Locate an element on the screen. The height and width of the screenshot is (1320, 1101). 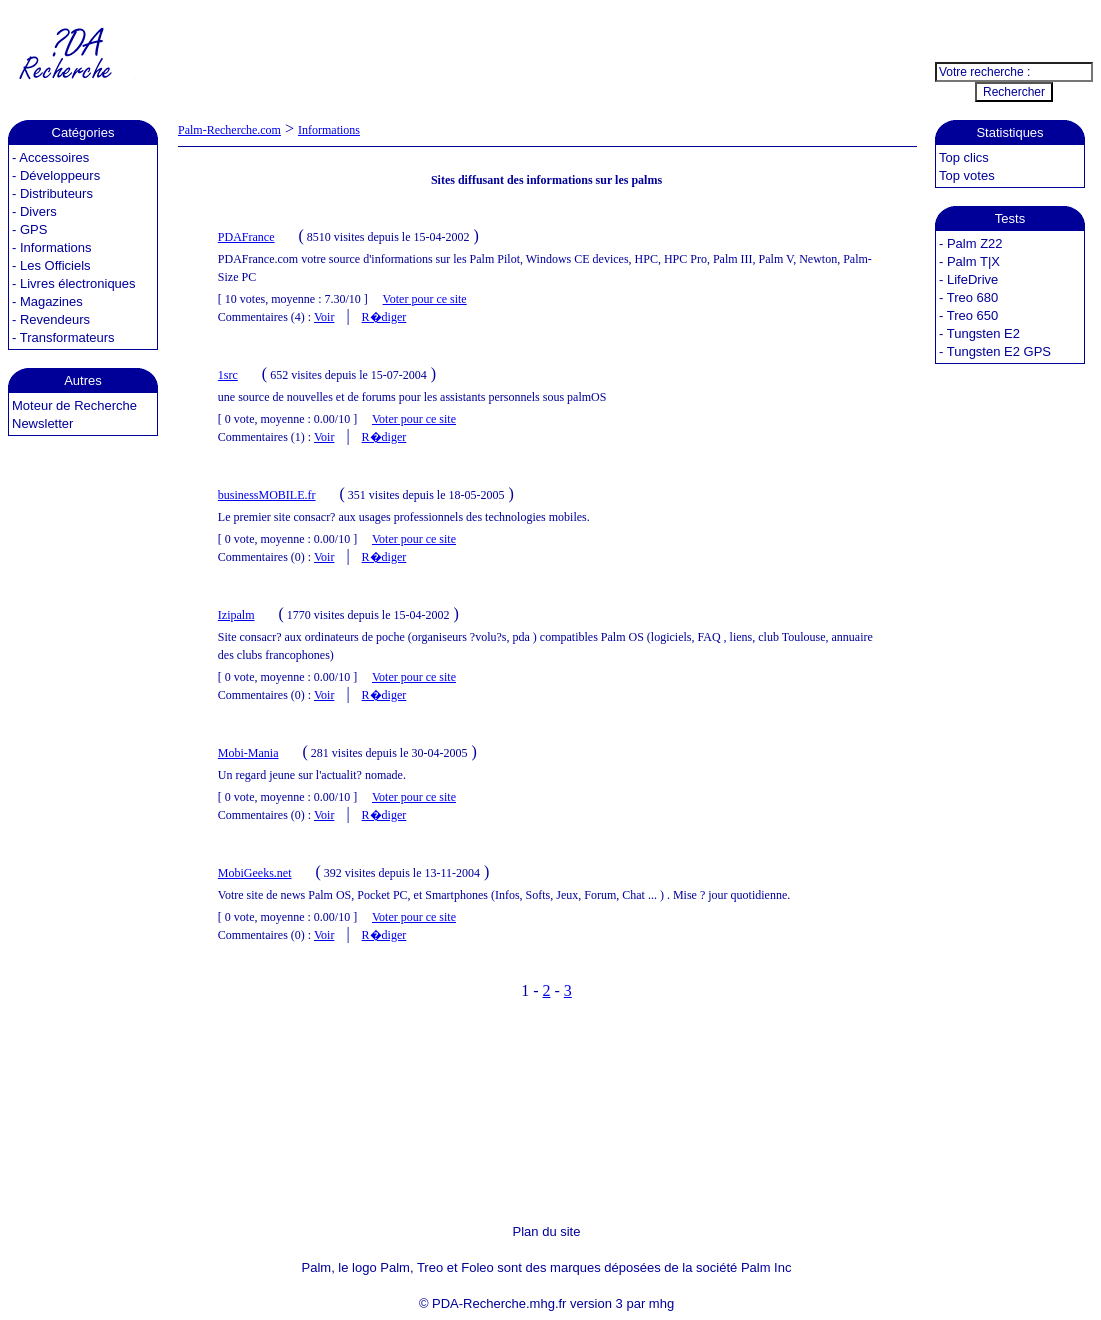
Treo 650 is located at coordinates (973, 315).